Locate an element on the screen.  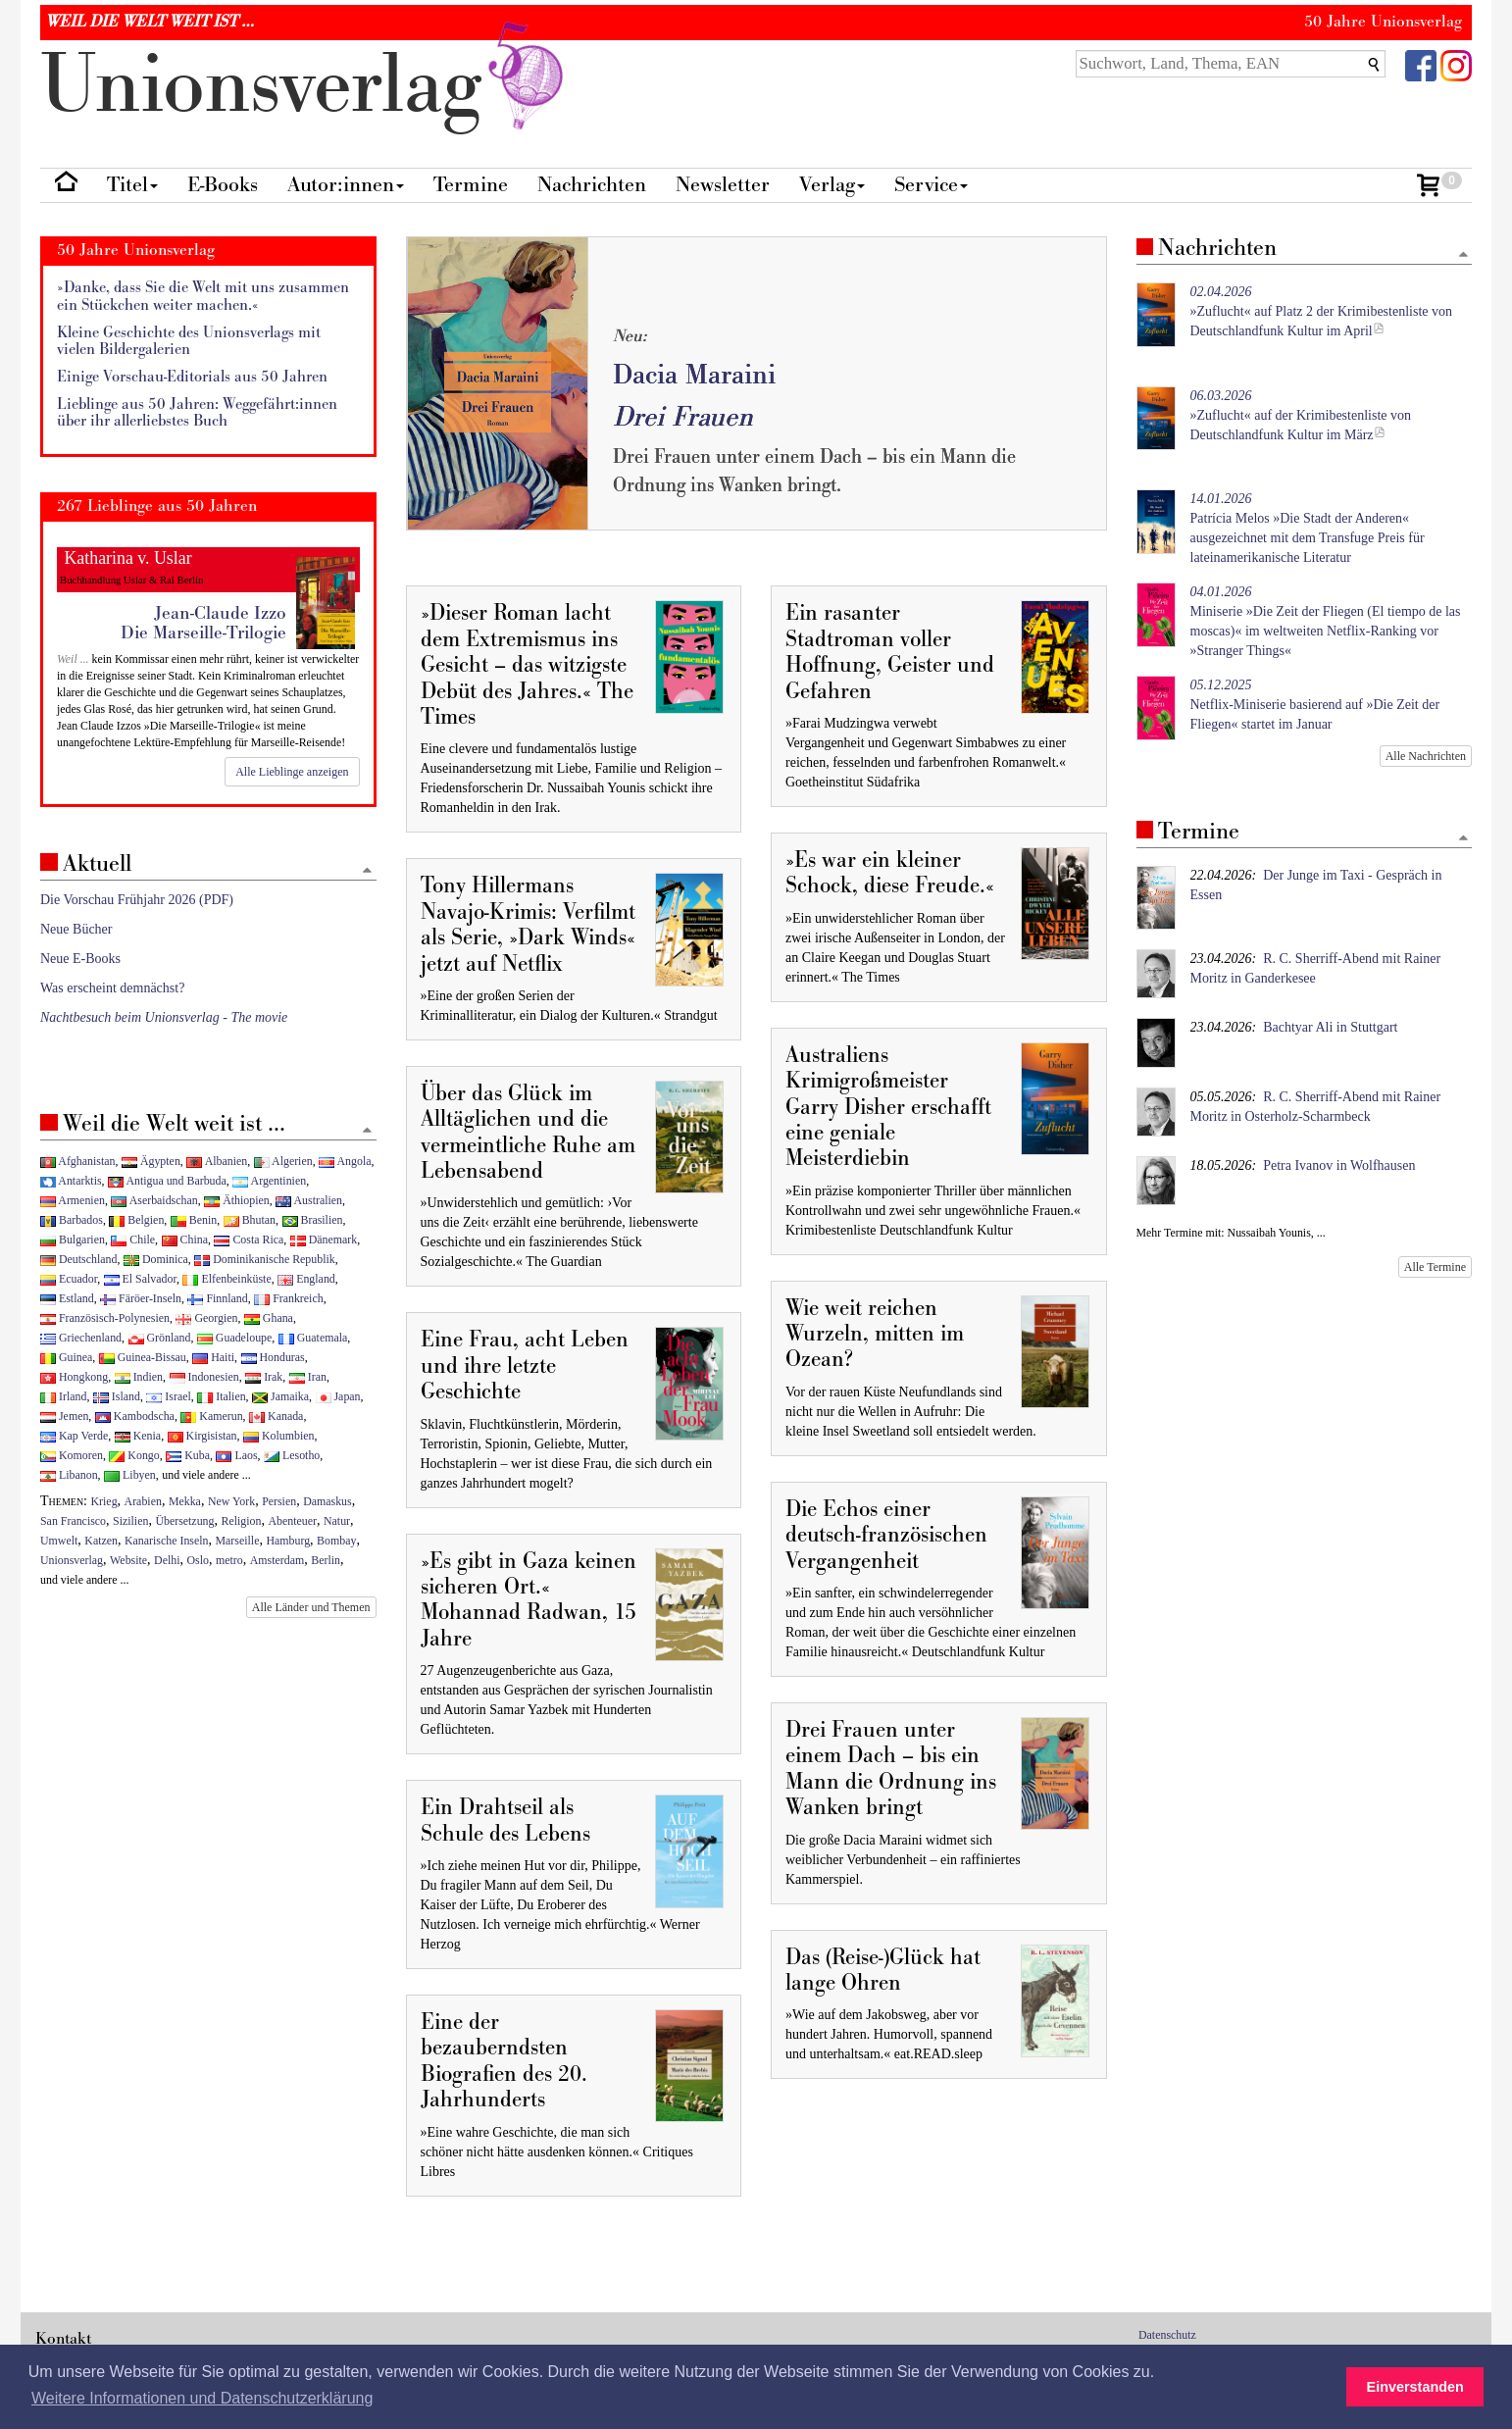
Guatemala is located at coordinates (312, 1337).